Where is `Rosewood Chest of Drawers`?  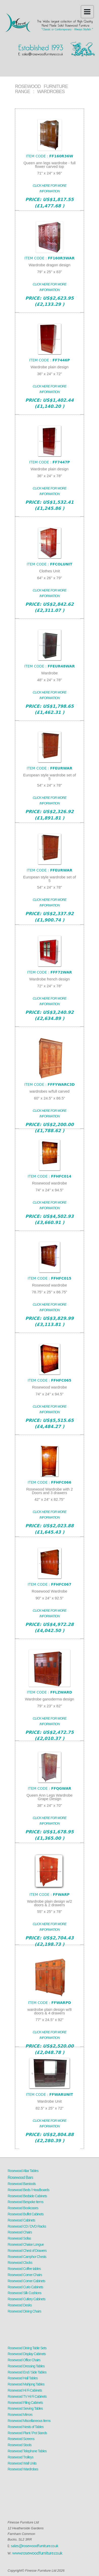 Rosewood Chest of Drawers is located at coordinates (27, 2251).